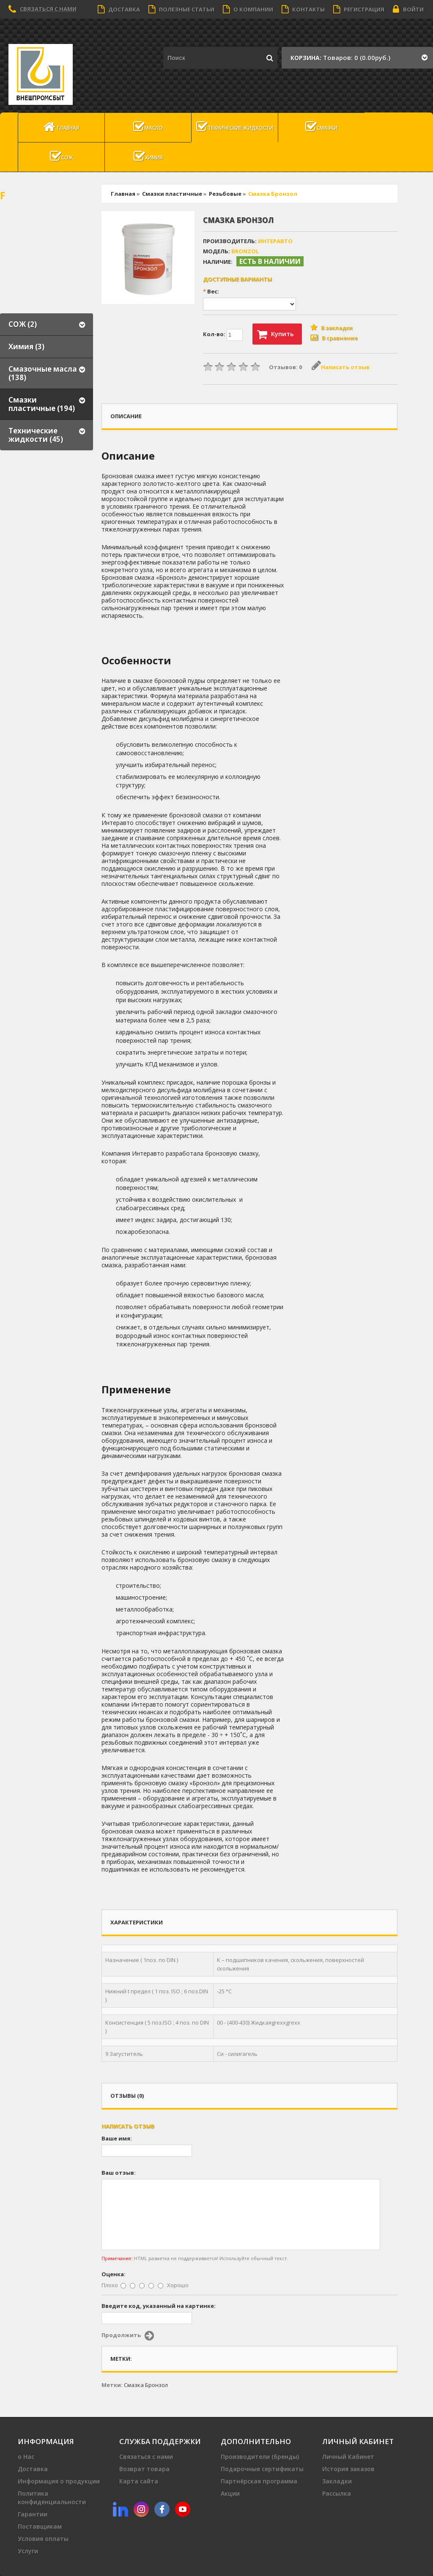  Describe the element at coordinates (42, 373) in the screenshot. I see `Смазочные масла (138)` at that location.